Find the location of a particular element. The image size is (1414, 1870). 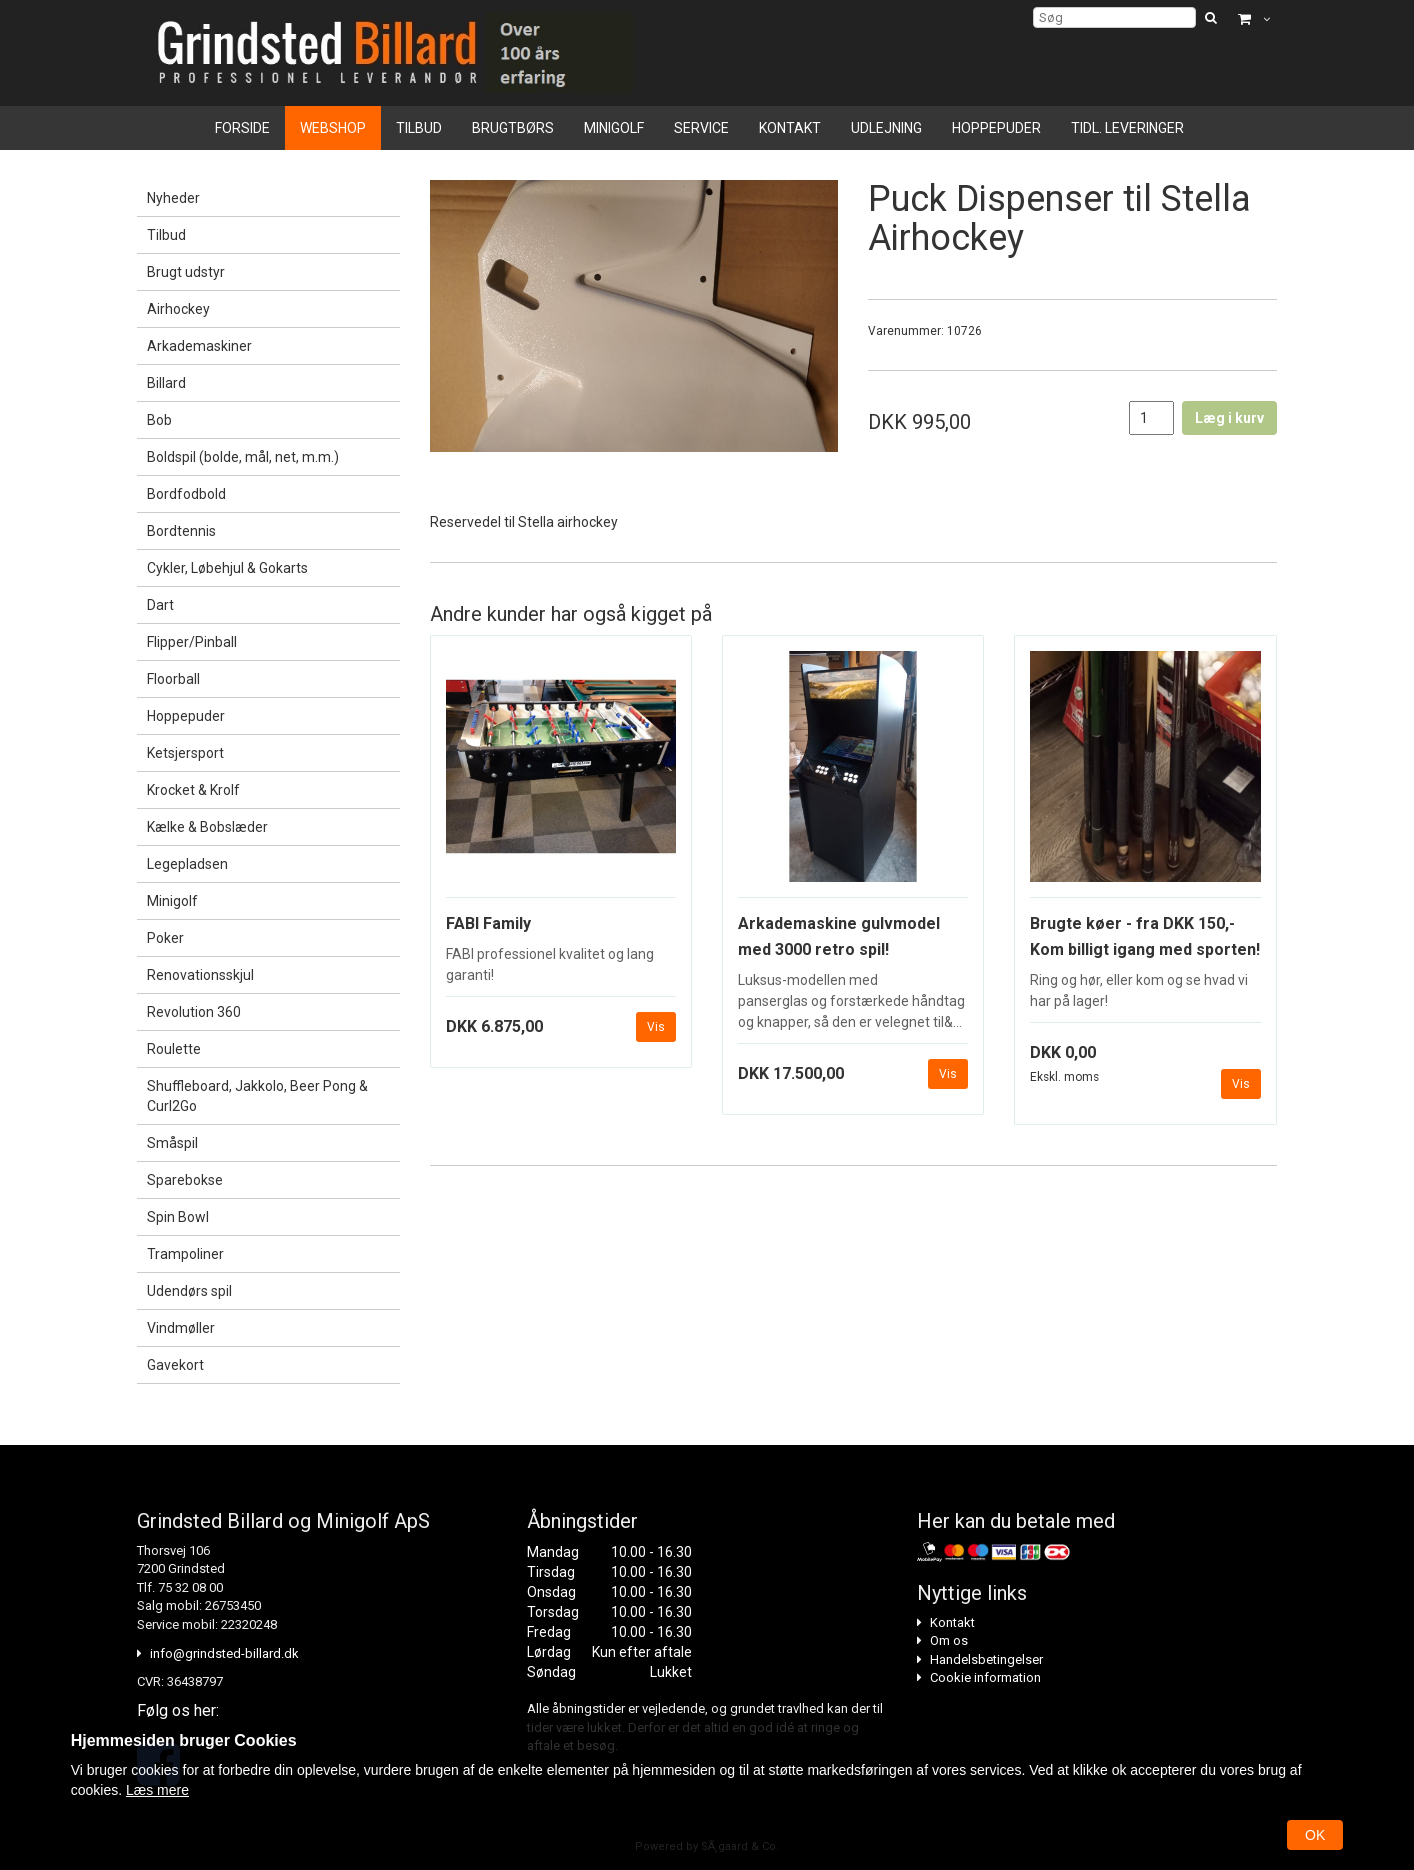

Hoppepuder is located at coordinates (996, 128).